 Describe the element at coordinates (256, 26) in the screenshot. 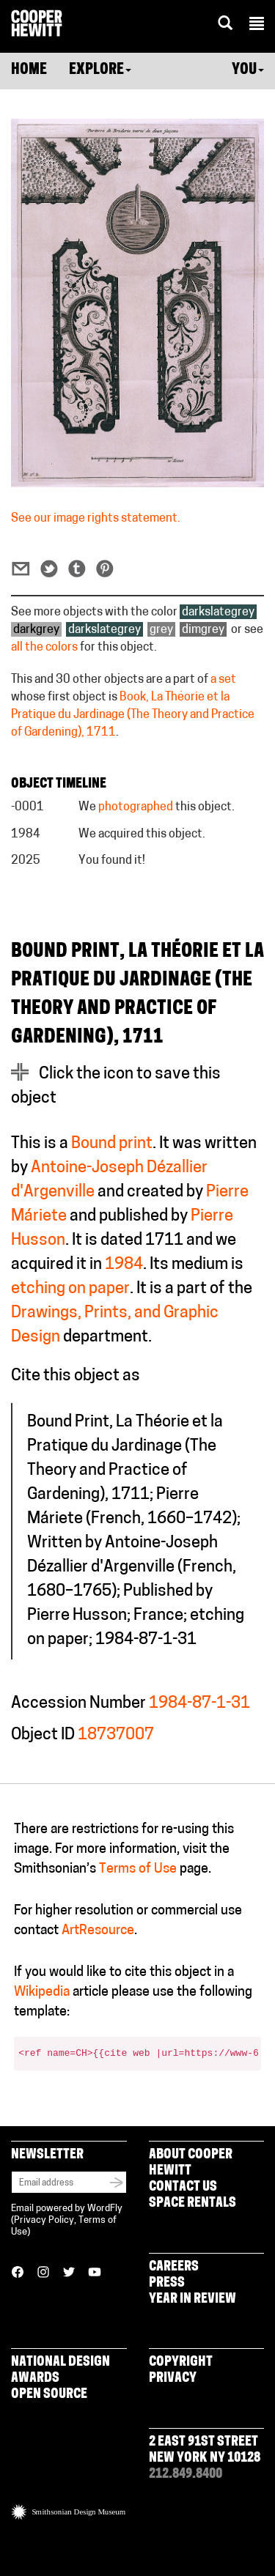

I see `[button]` at that location.